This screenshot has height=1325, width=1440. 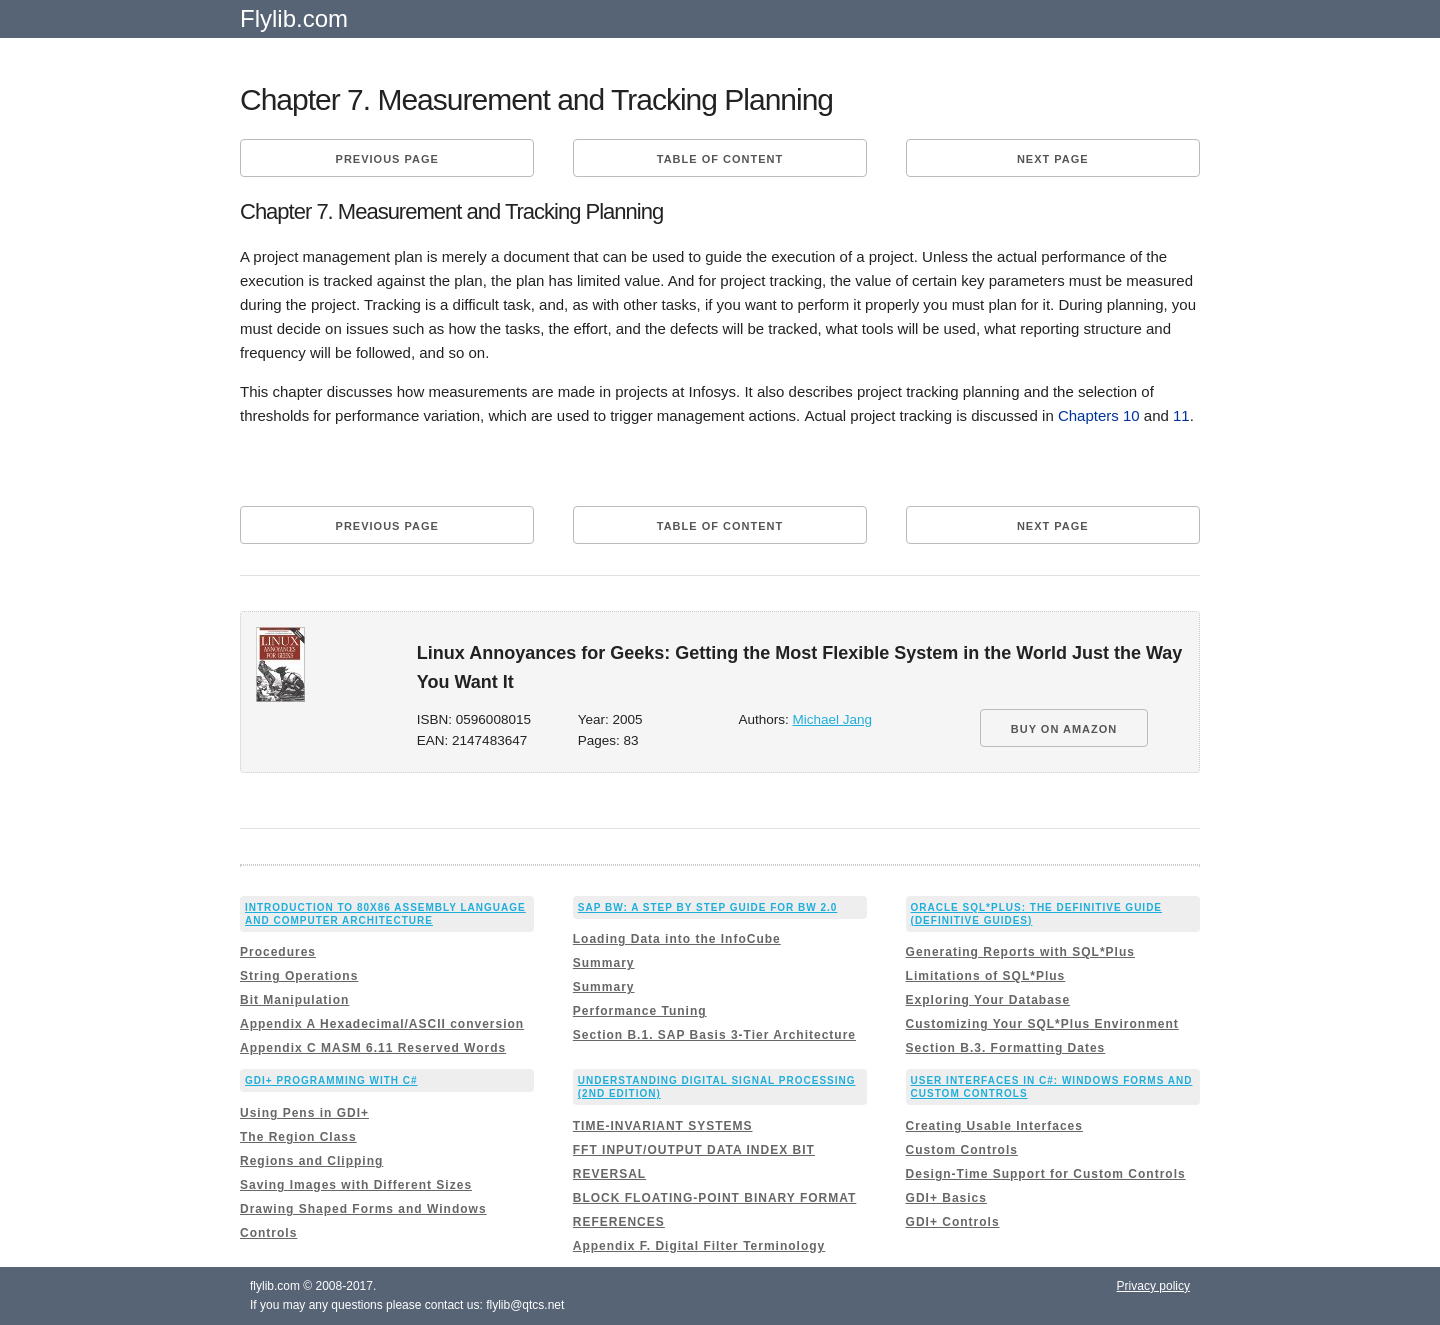 What do you see at coordinates (278, 952) in the screenshot?
I see `Procedures` at bounding box center [278, 952].